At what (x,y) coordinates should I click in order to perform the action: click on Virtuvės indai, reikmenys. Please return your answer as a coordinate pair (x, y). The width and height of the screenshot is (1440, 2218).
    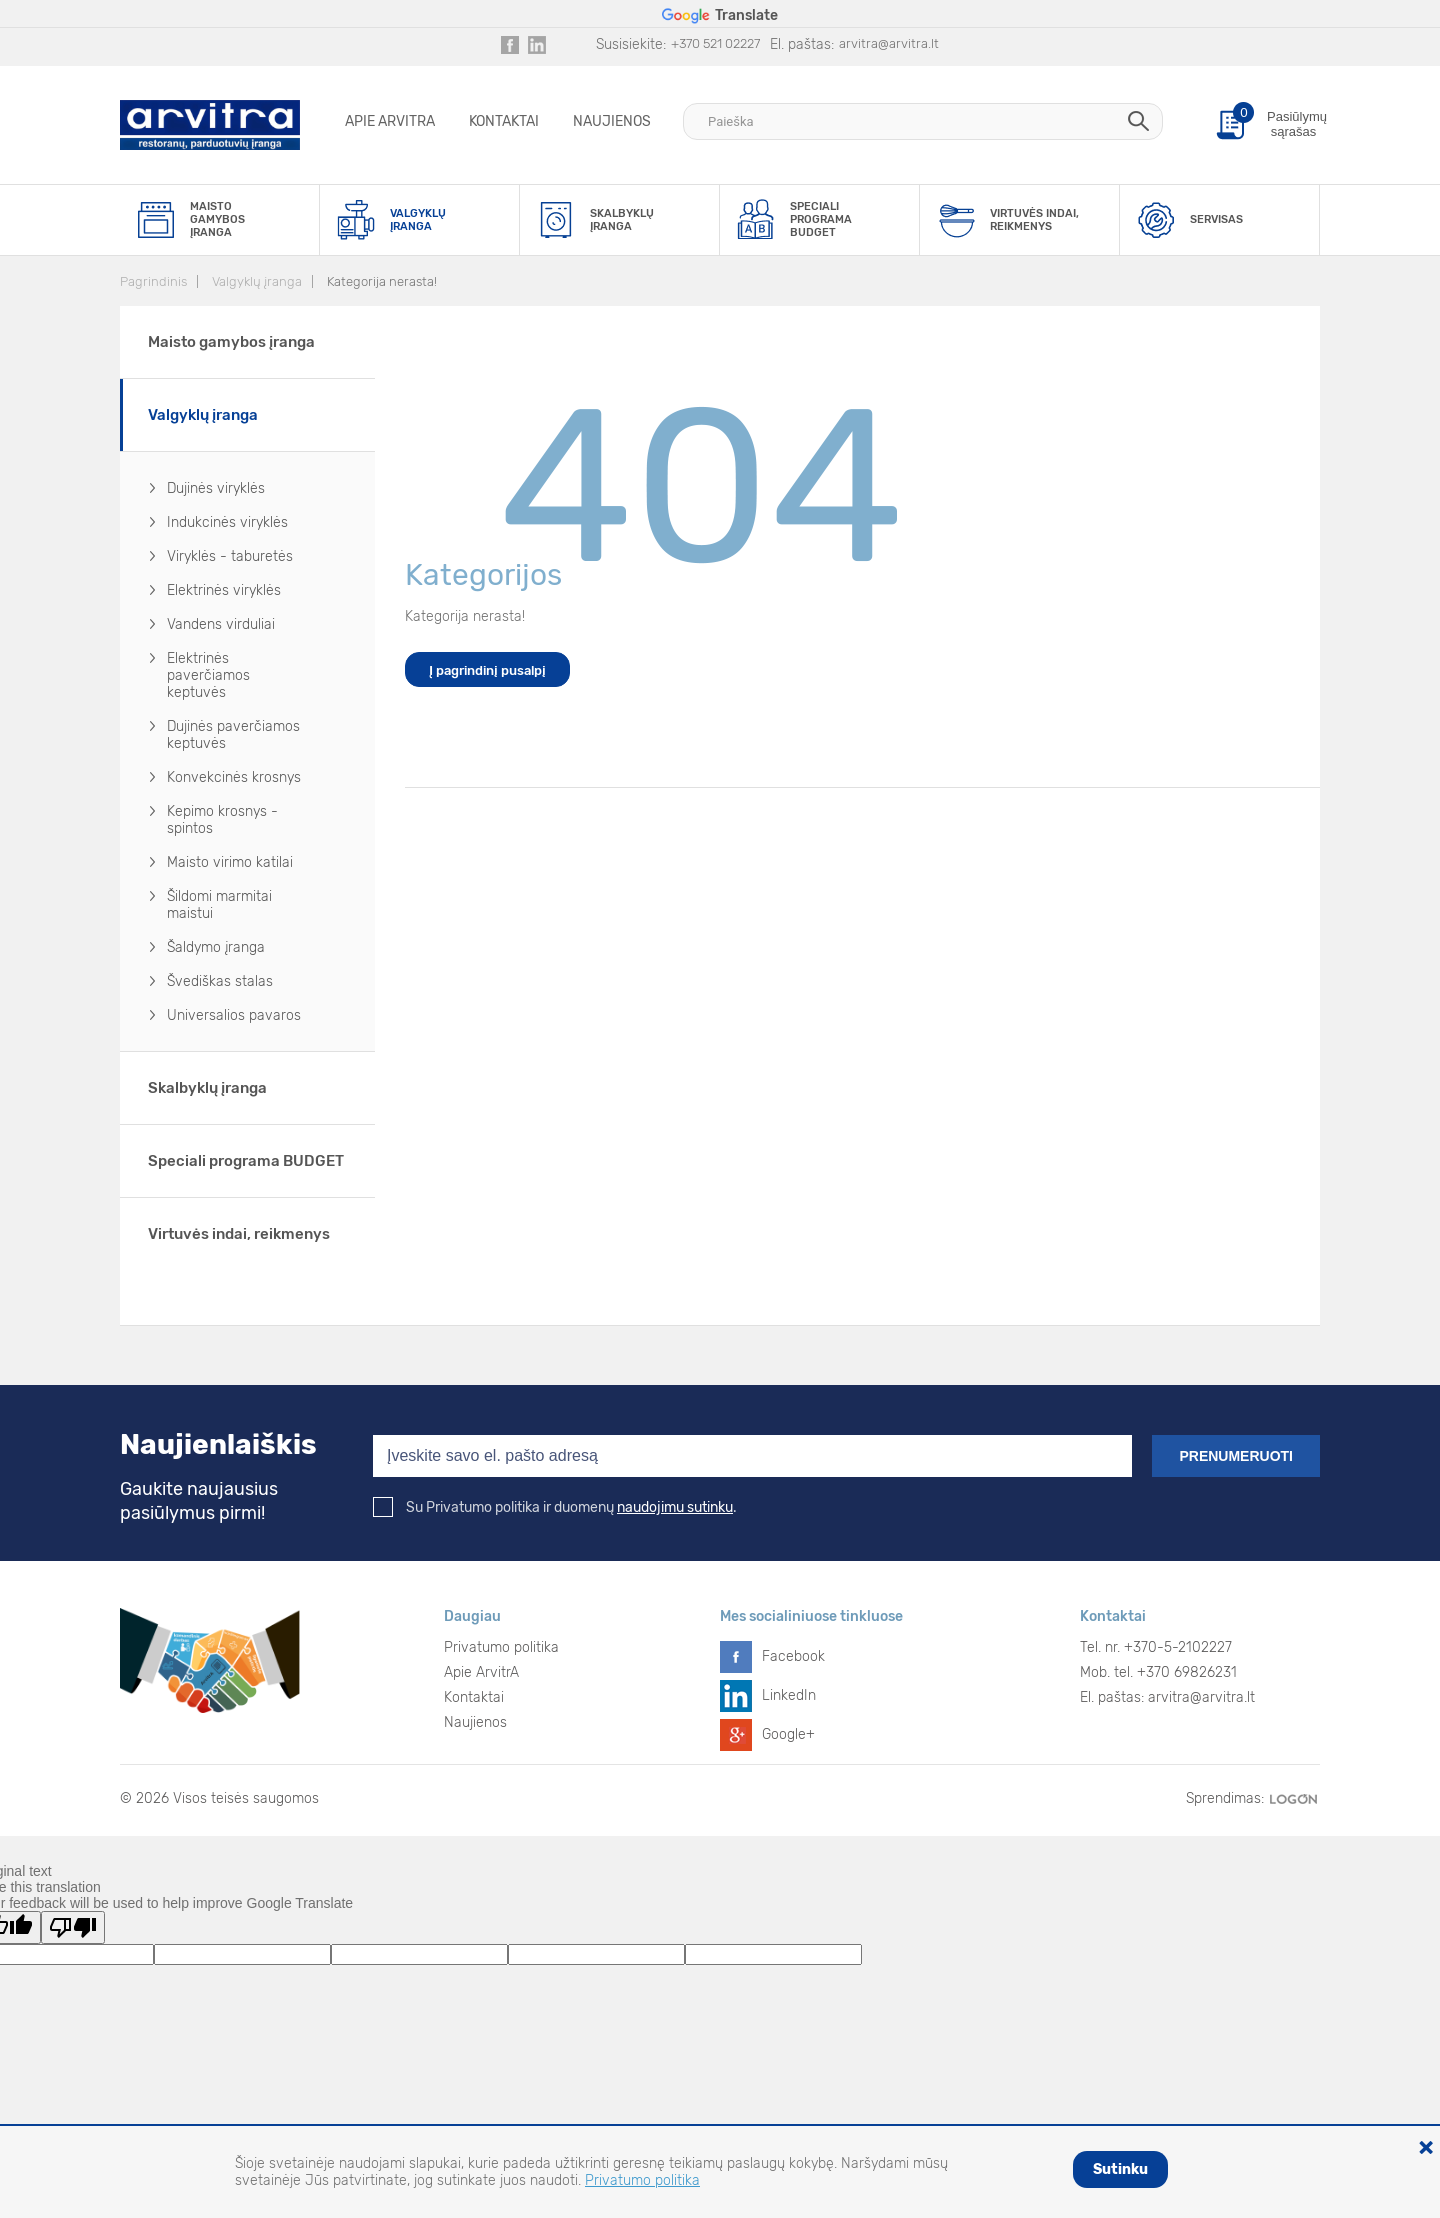
    Looking at the image, I should click on (239, 1234).